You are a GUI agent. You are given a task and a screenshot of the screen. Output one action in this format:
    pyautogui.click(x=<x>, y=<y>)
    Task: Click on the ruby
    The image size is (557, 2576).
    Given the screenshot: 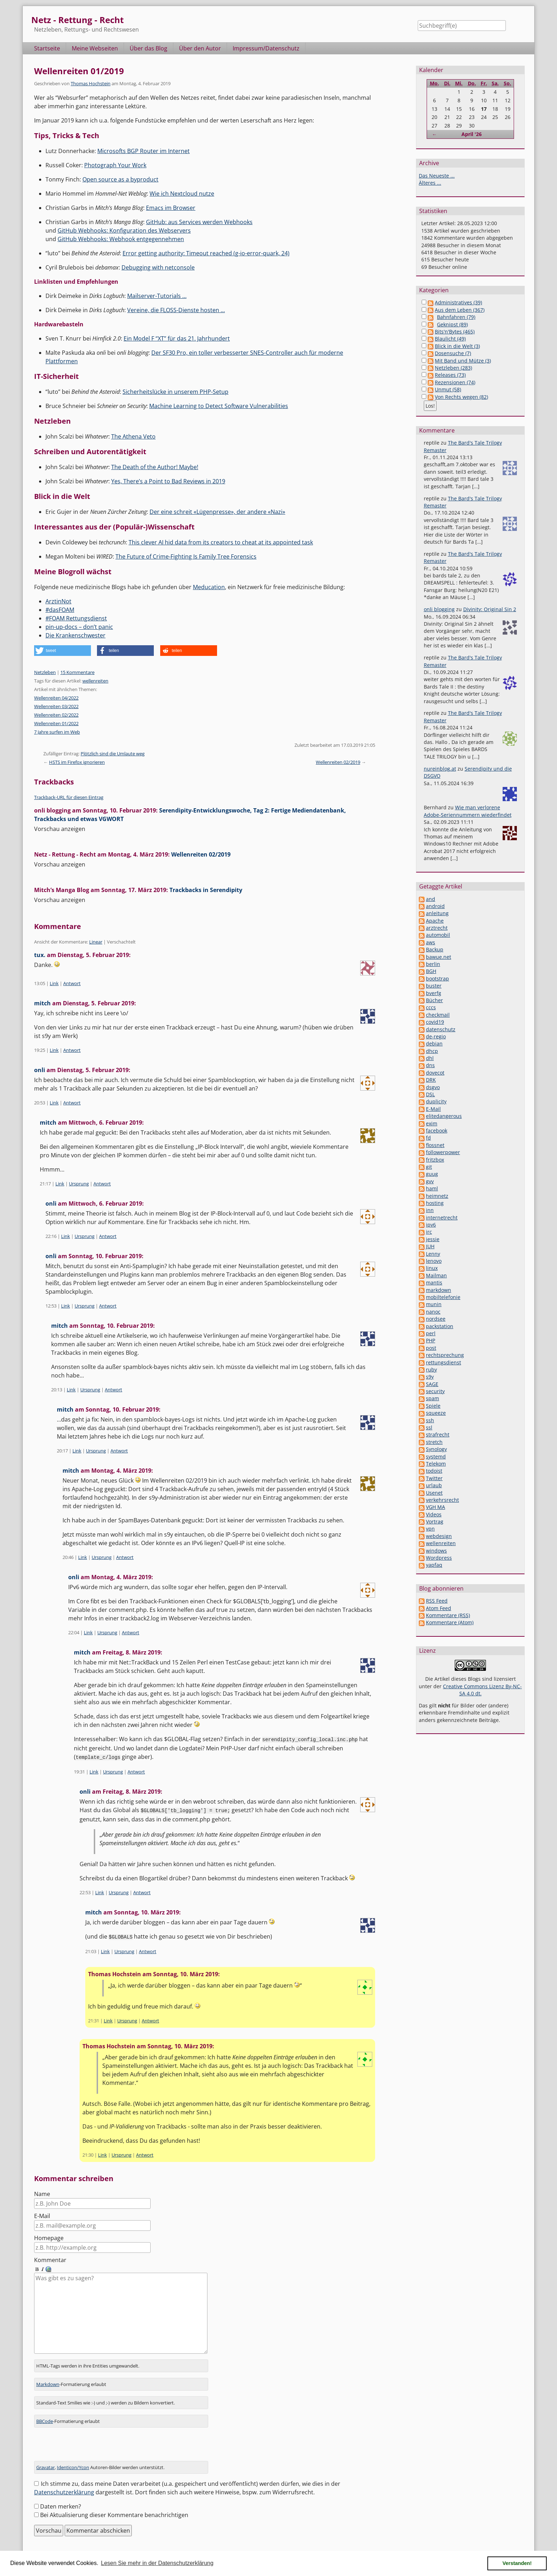 What is the action you would take?
    pyautogui.click(x=431, y=1369)
    